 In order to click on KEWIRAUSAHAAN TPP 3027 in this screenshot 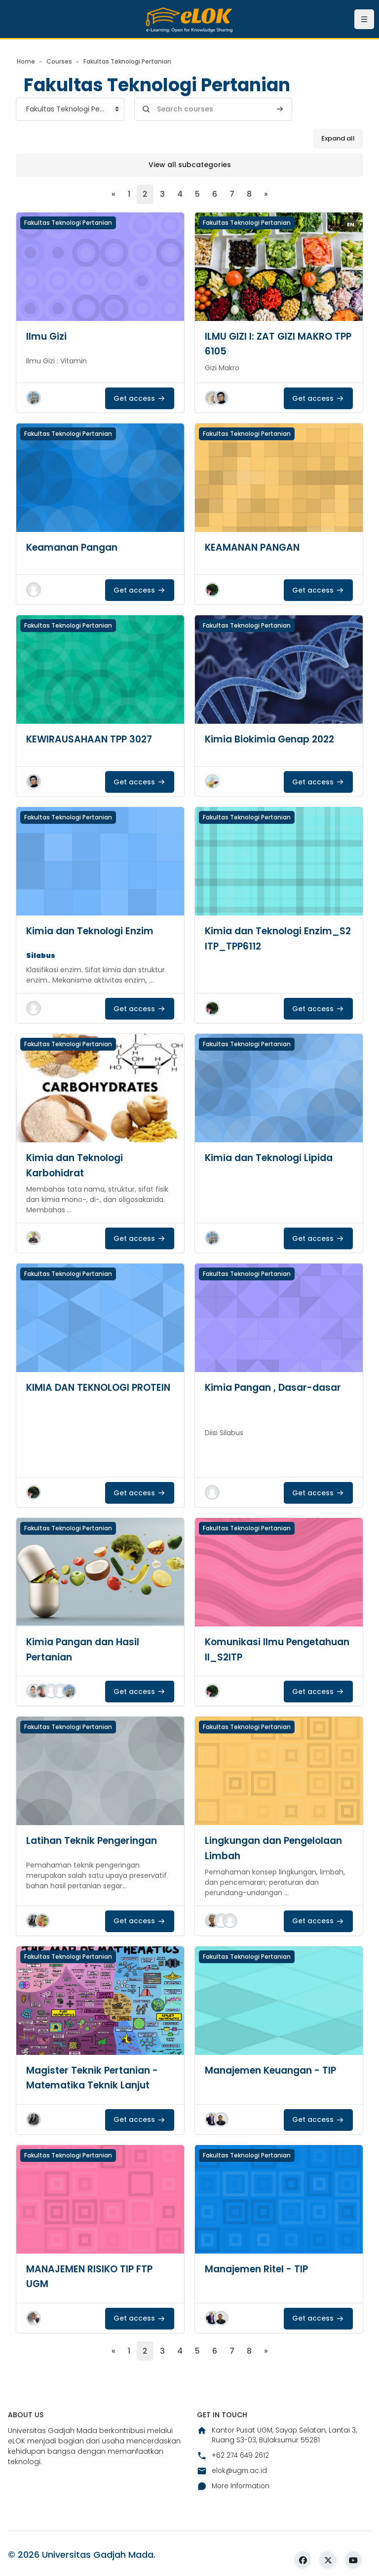, I will do `click(91, 739)`.